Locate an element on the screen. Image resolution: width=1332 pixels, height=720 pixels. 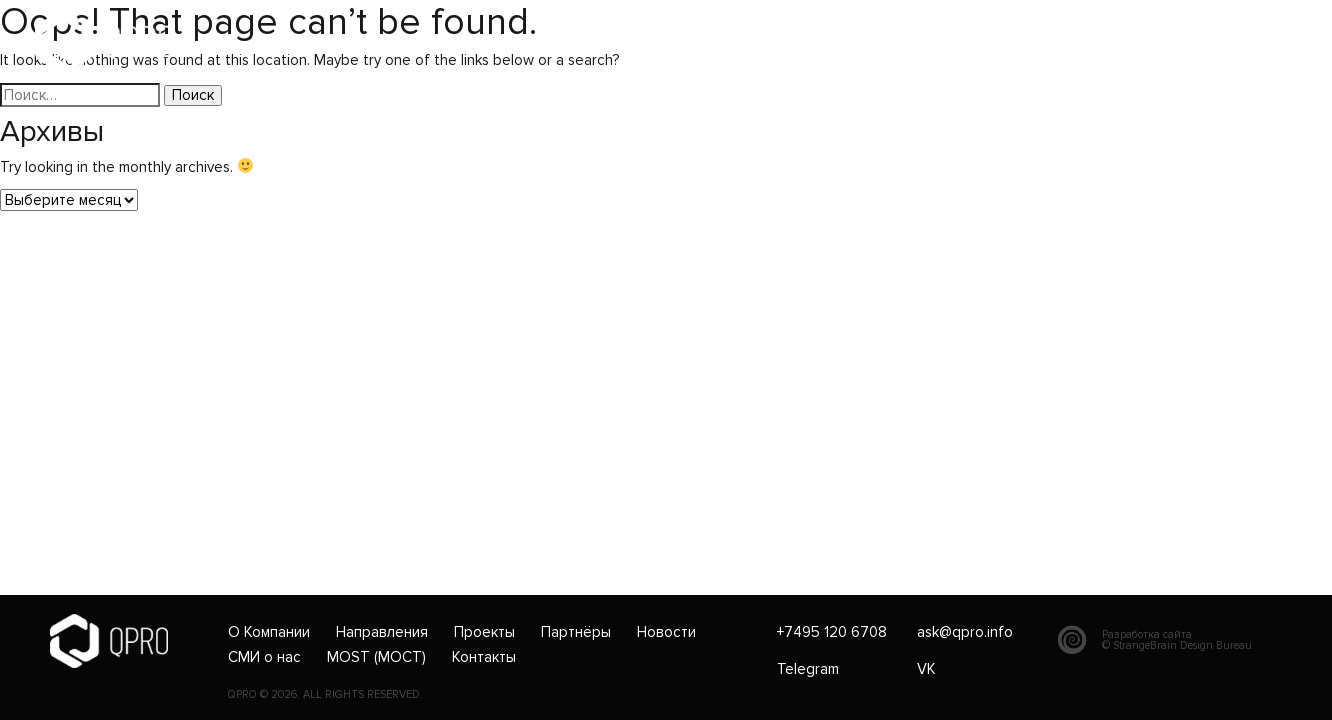
О Компании is located at coordinates (269, 633).